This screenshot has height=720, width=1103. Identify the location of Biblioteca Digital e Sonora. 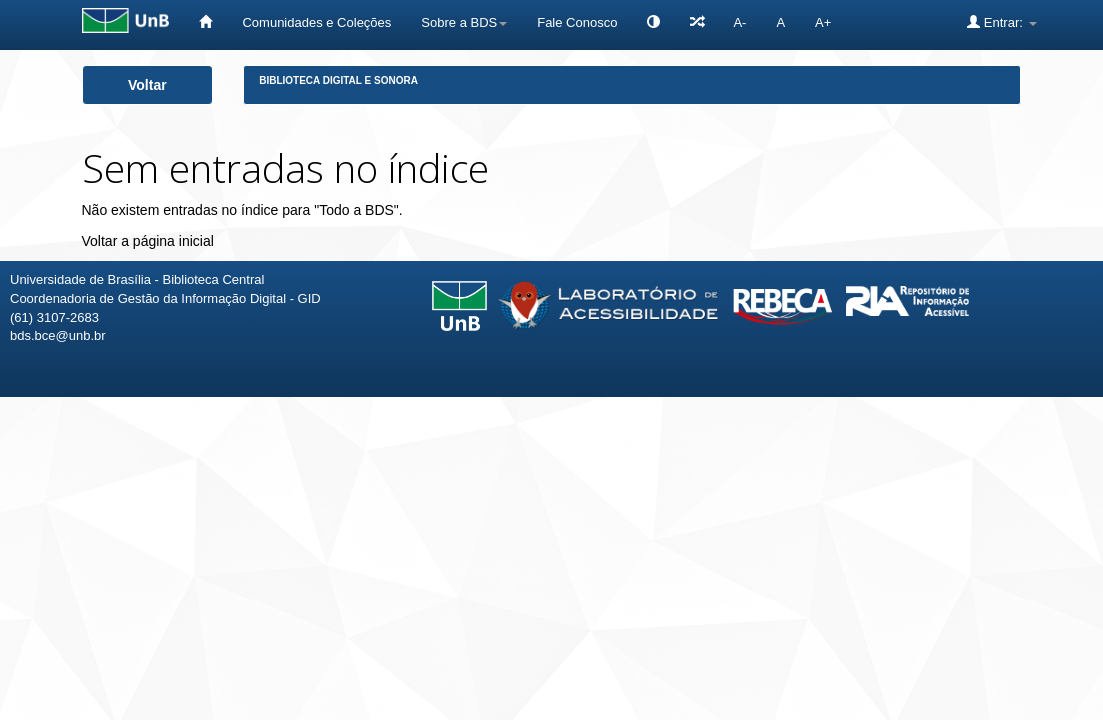
(338, 80).